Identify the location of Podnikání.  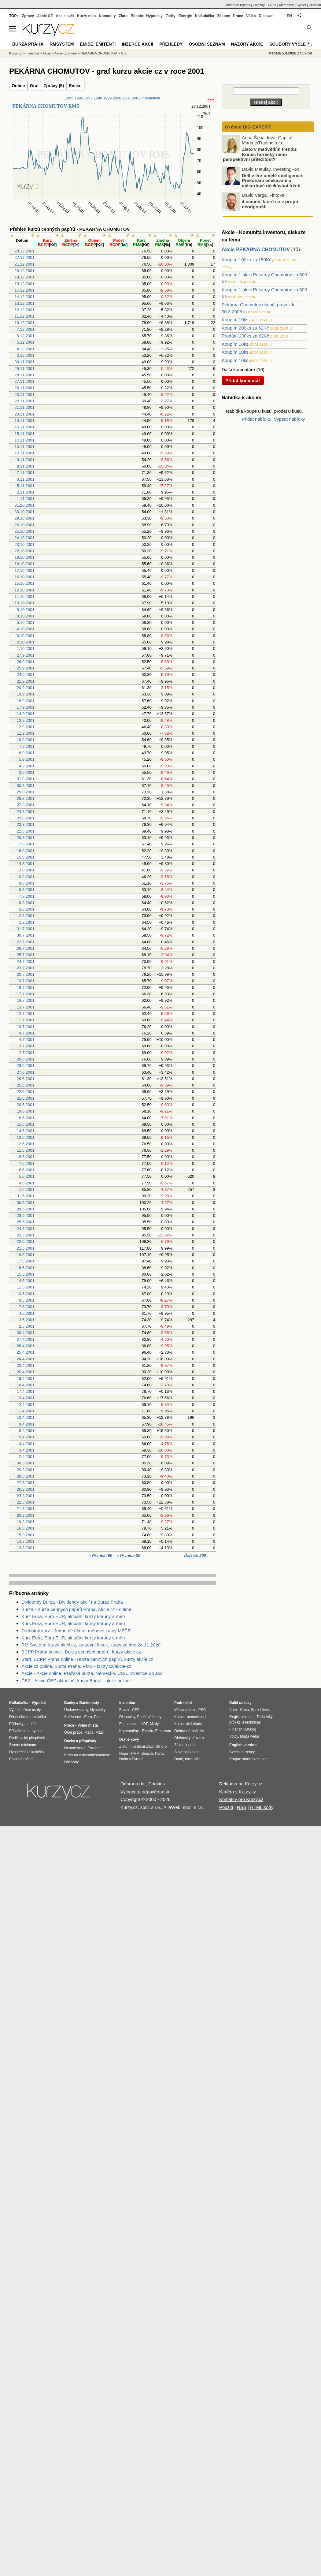
(183, 1703).